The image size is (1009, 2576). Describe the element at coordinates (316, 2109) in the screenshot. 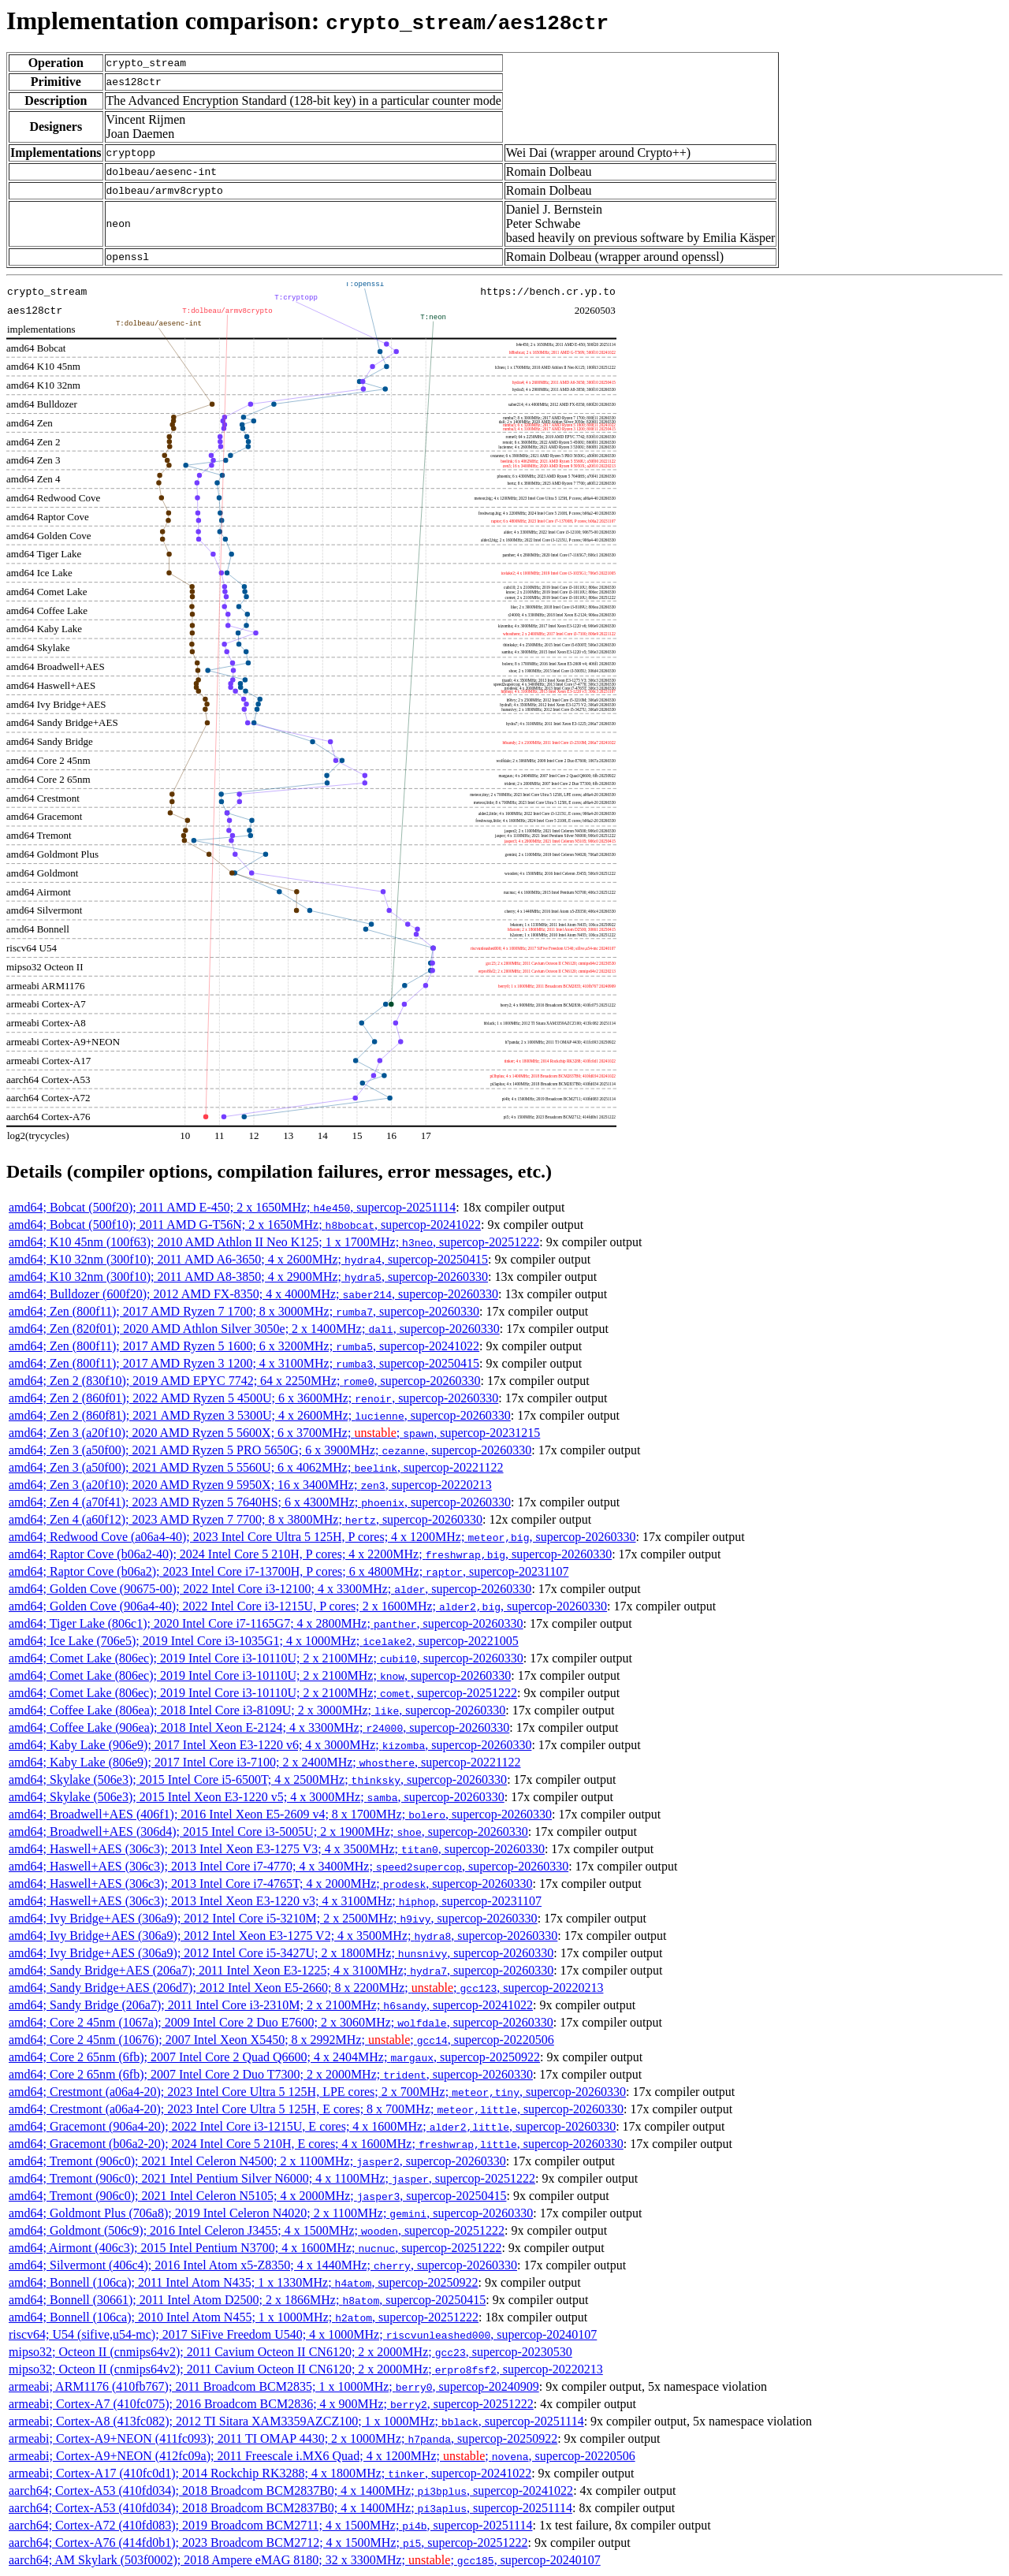

I see `amd64; Crestmont (a06a4-20); 2023 Intel Core Ultra 5 125H, E cores; 8 x 700MHz; , supercop-20260330` at that location.